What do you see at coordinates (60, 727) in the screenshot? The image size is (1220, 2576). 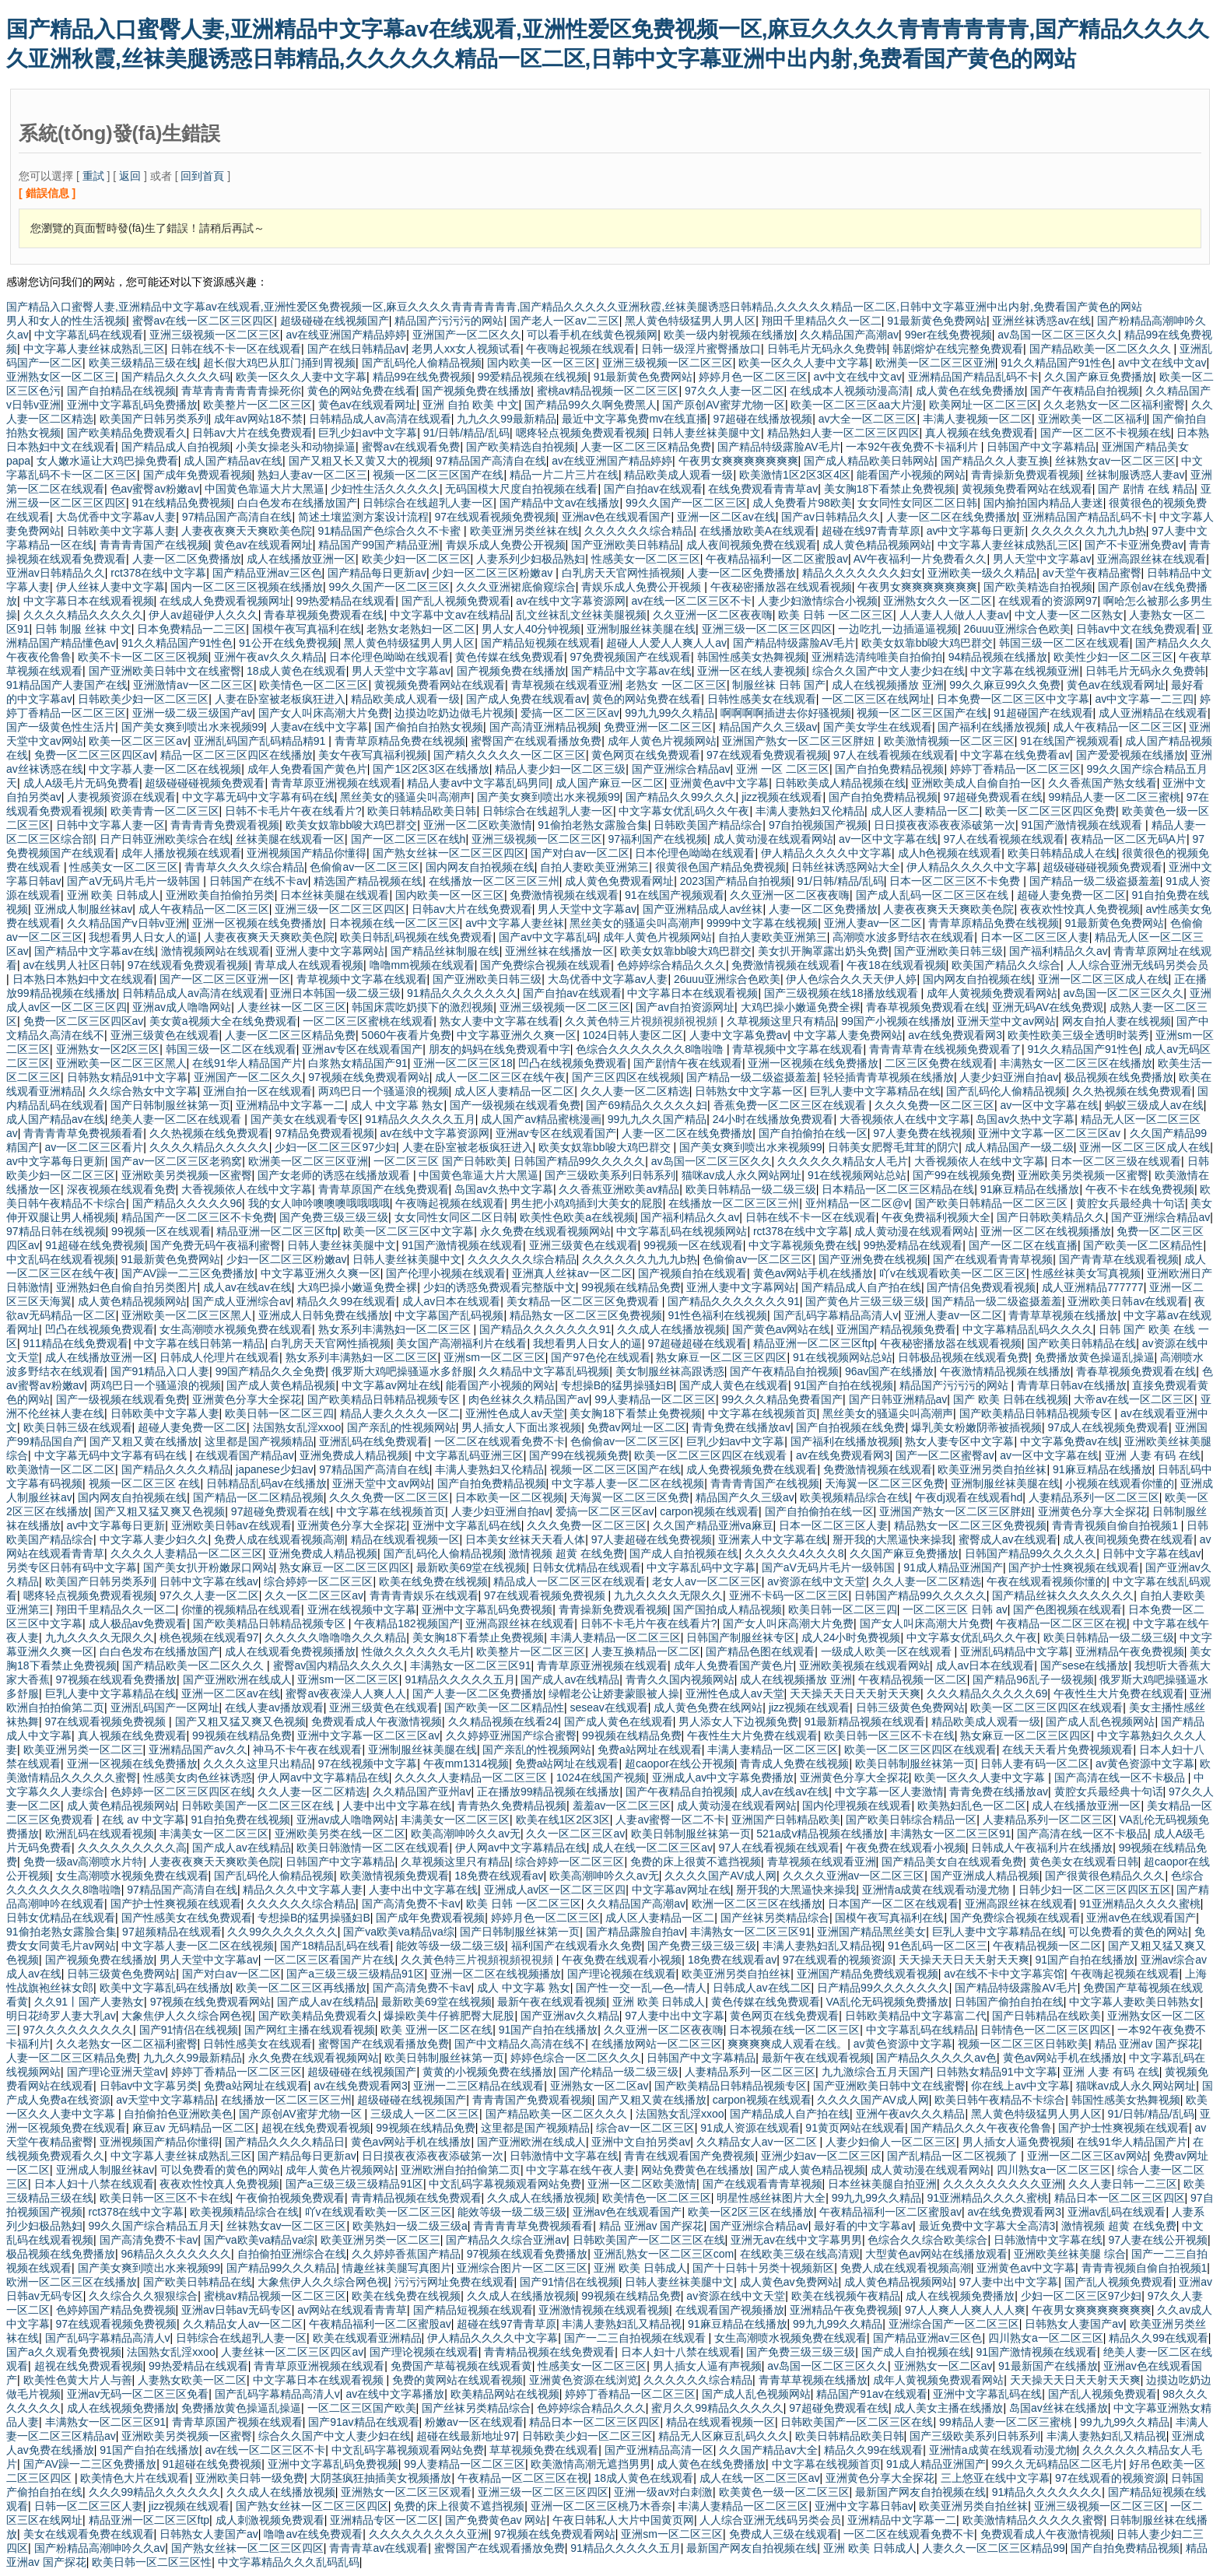 I see `国产一级黄色性生活片` at bounding box center [60, 727].